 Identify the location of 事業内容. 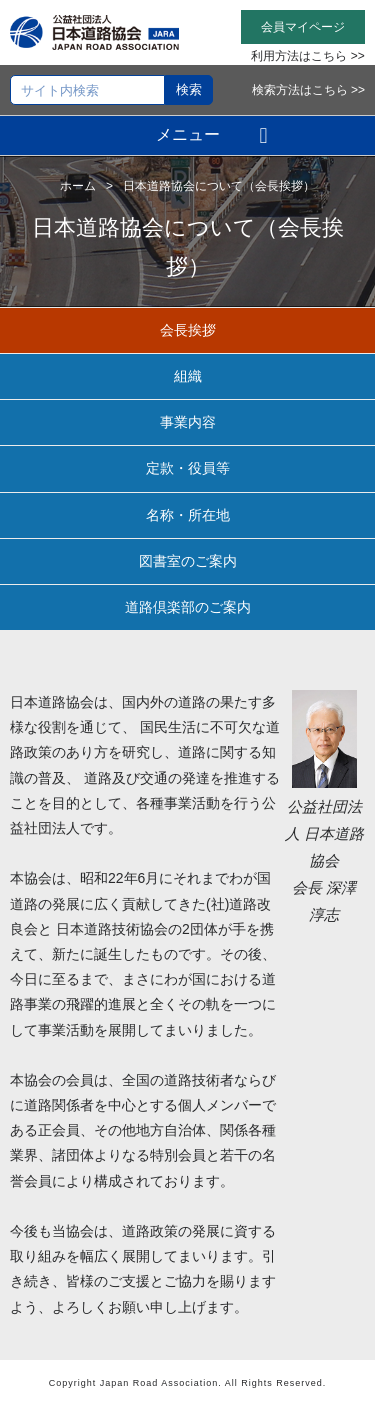
(188, 422).